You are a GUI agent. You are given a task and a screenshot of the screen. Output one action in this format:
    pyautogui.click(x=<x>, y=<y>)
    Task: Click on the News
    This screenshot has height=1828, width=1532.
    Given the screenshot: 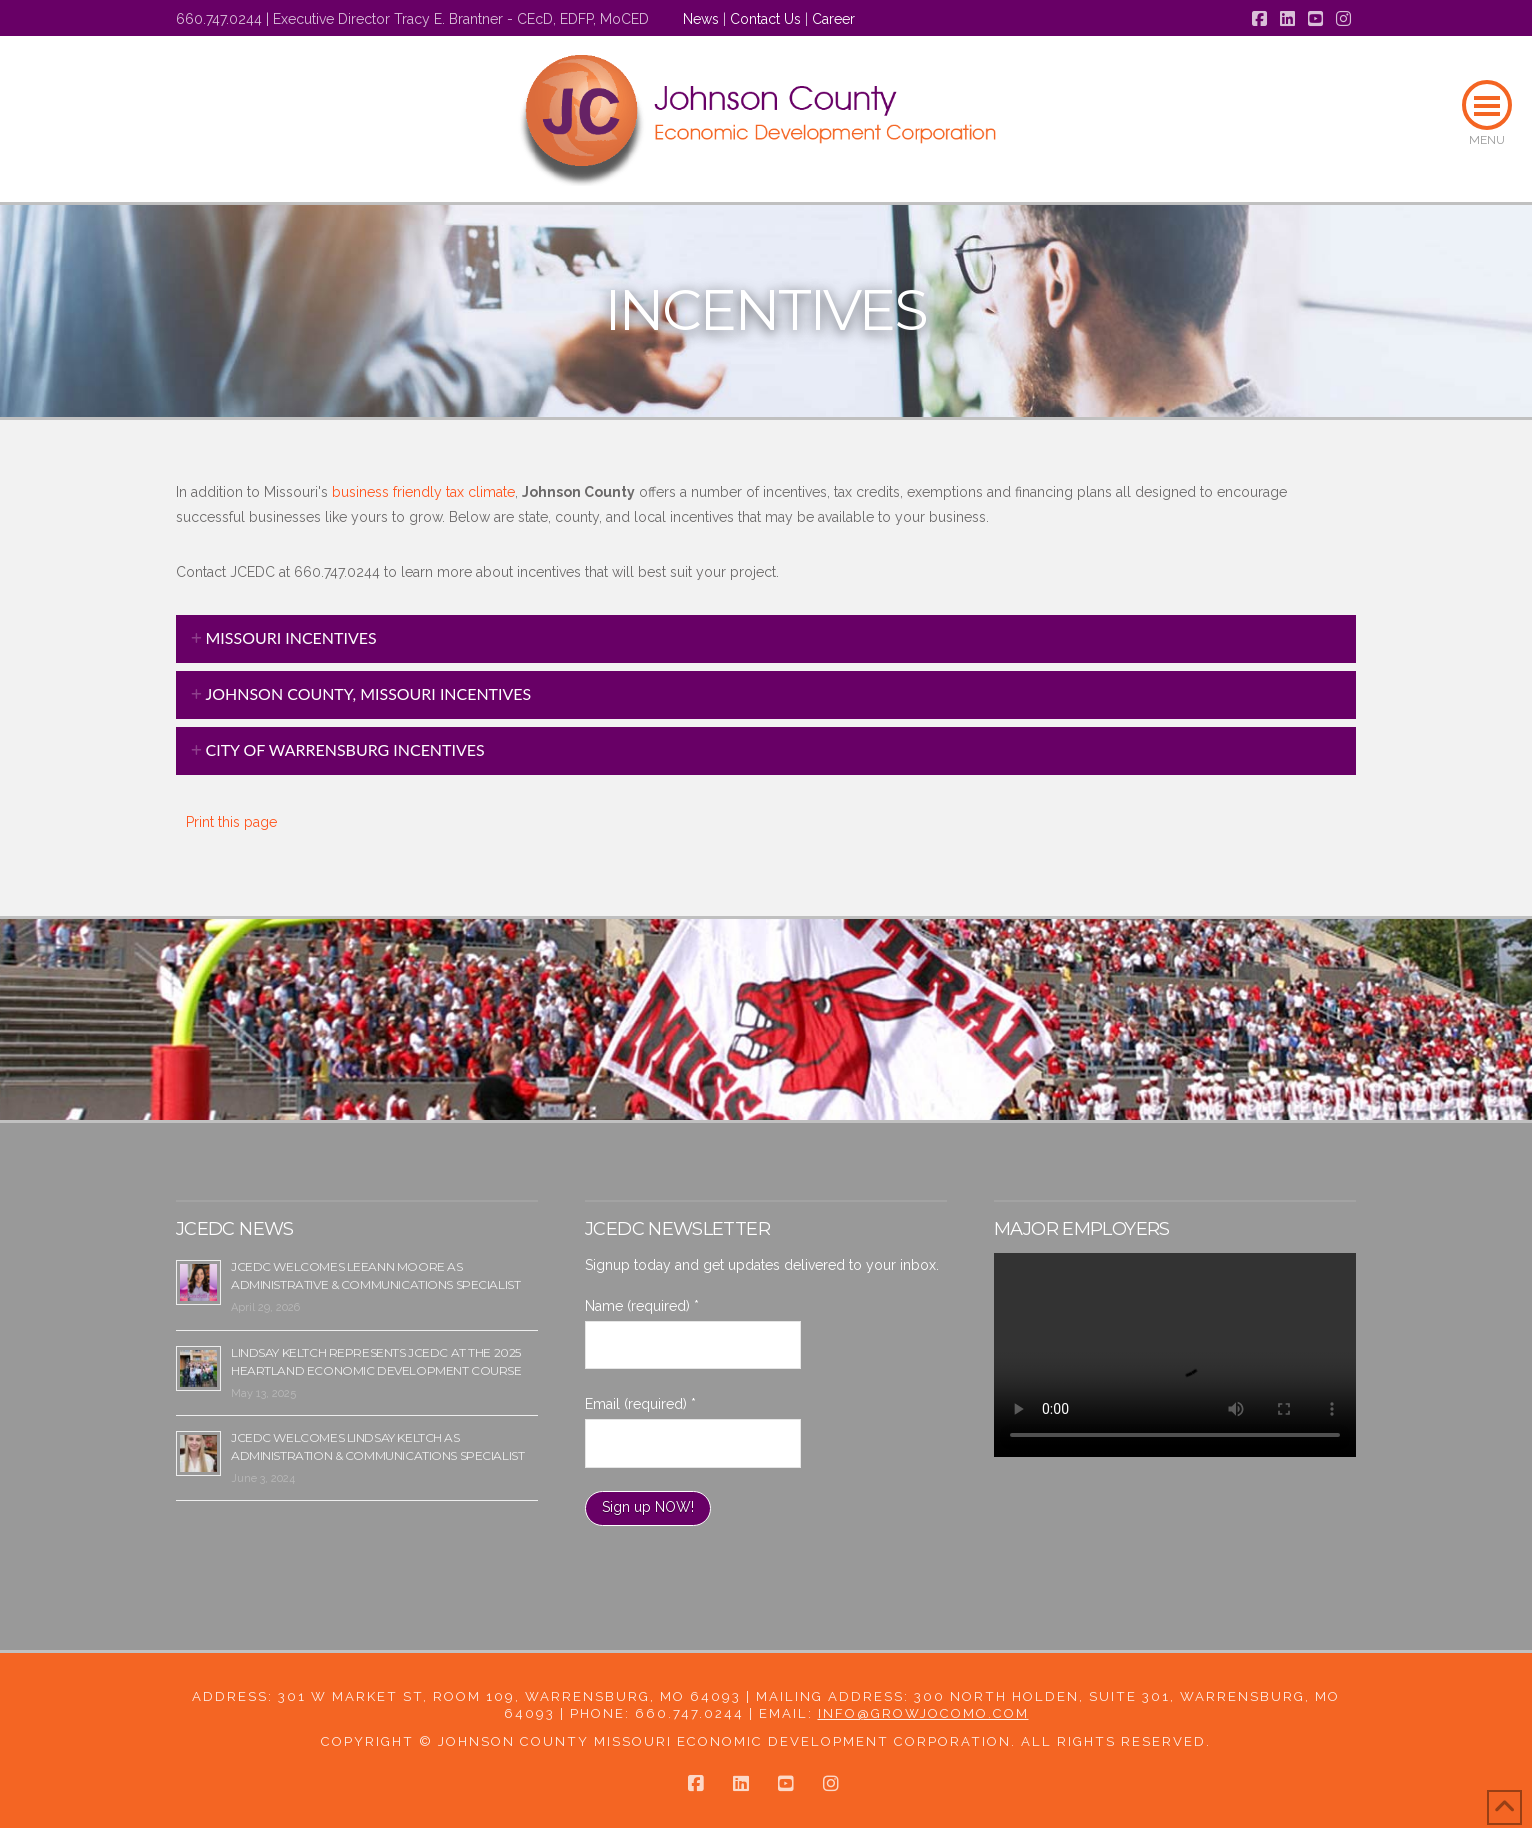 What is the action you would take?
    pyautogui.click(x=701, y=19)
    